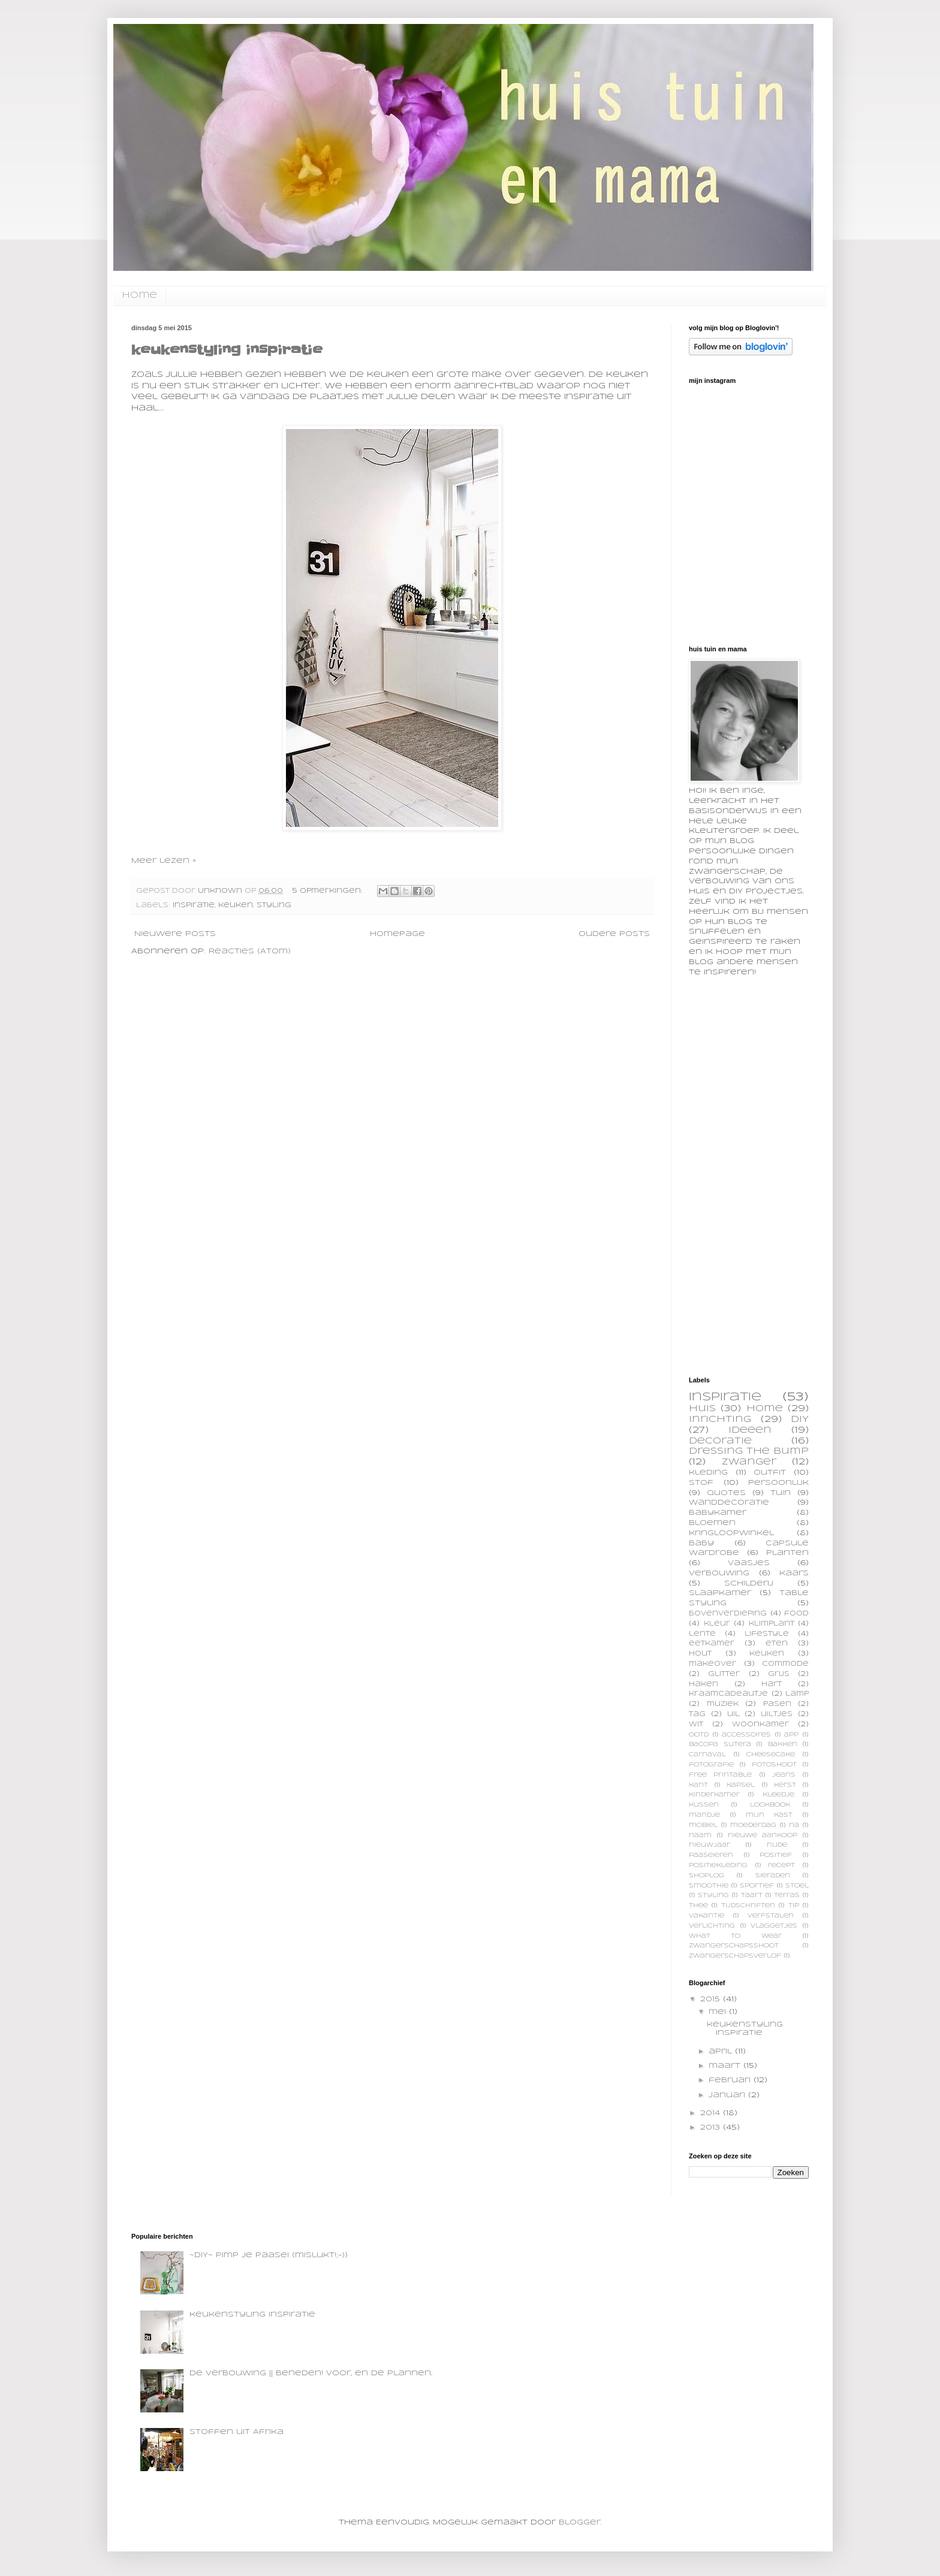 The height and width of the screenshot is (2576, 940). I want to click on fotografie, so click(711, 1765).